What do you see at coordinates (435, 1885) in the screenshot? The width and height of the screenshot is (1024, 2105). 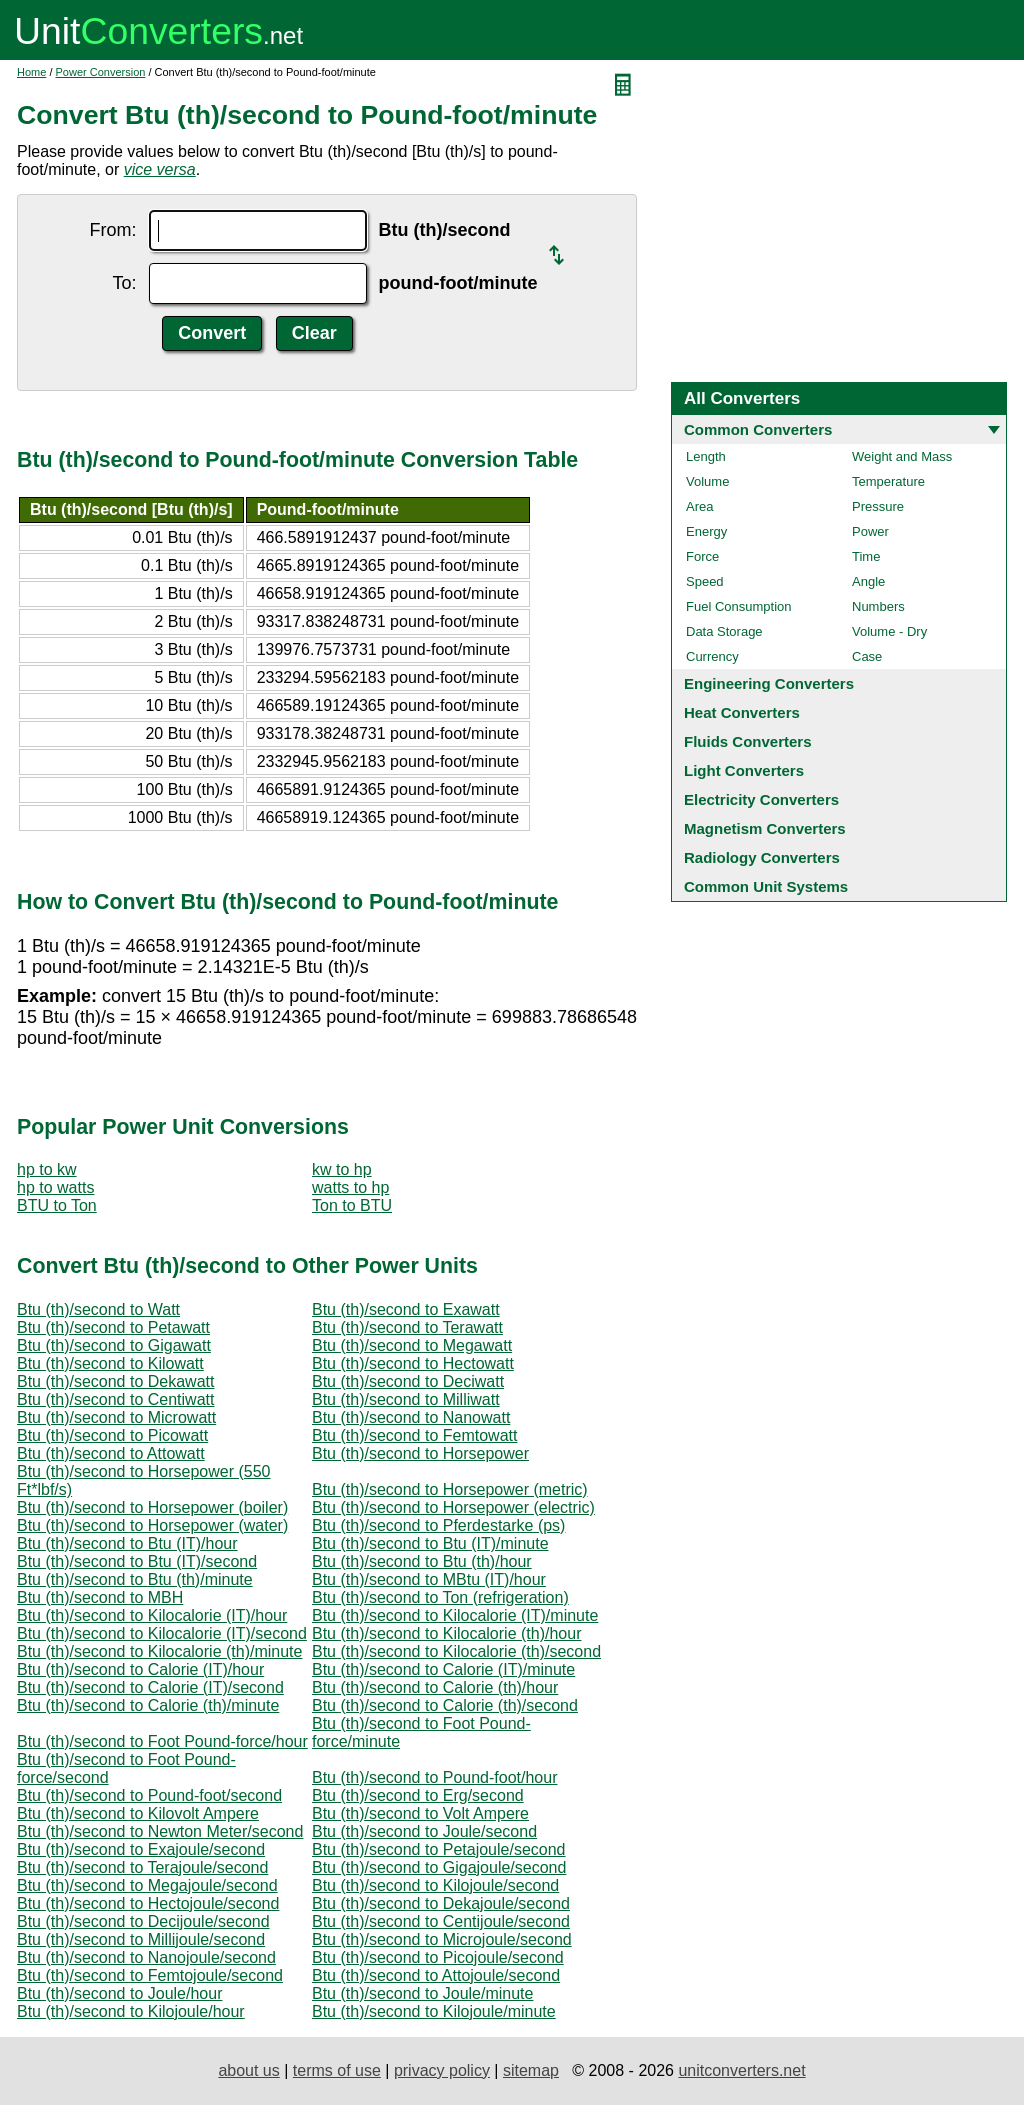 I see `Btu (th)/second to Kilojoule/second` at bounding box center [435, 1885].